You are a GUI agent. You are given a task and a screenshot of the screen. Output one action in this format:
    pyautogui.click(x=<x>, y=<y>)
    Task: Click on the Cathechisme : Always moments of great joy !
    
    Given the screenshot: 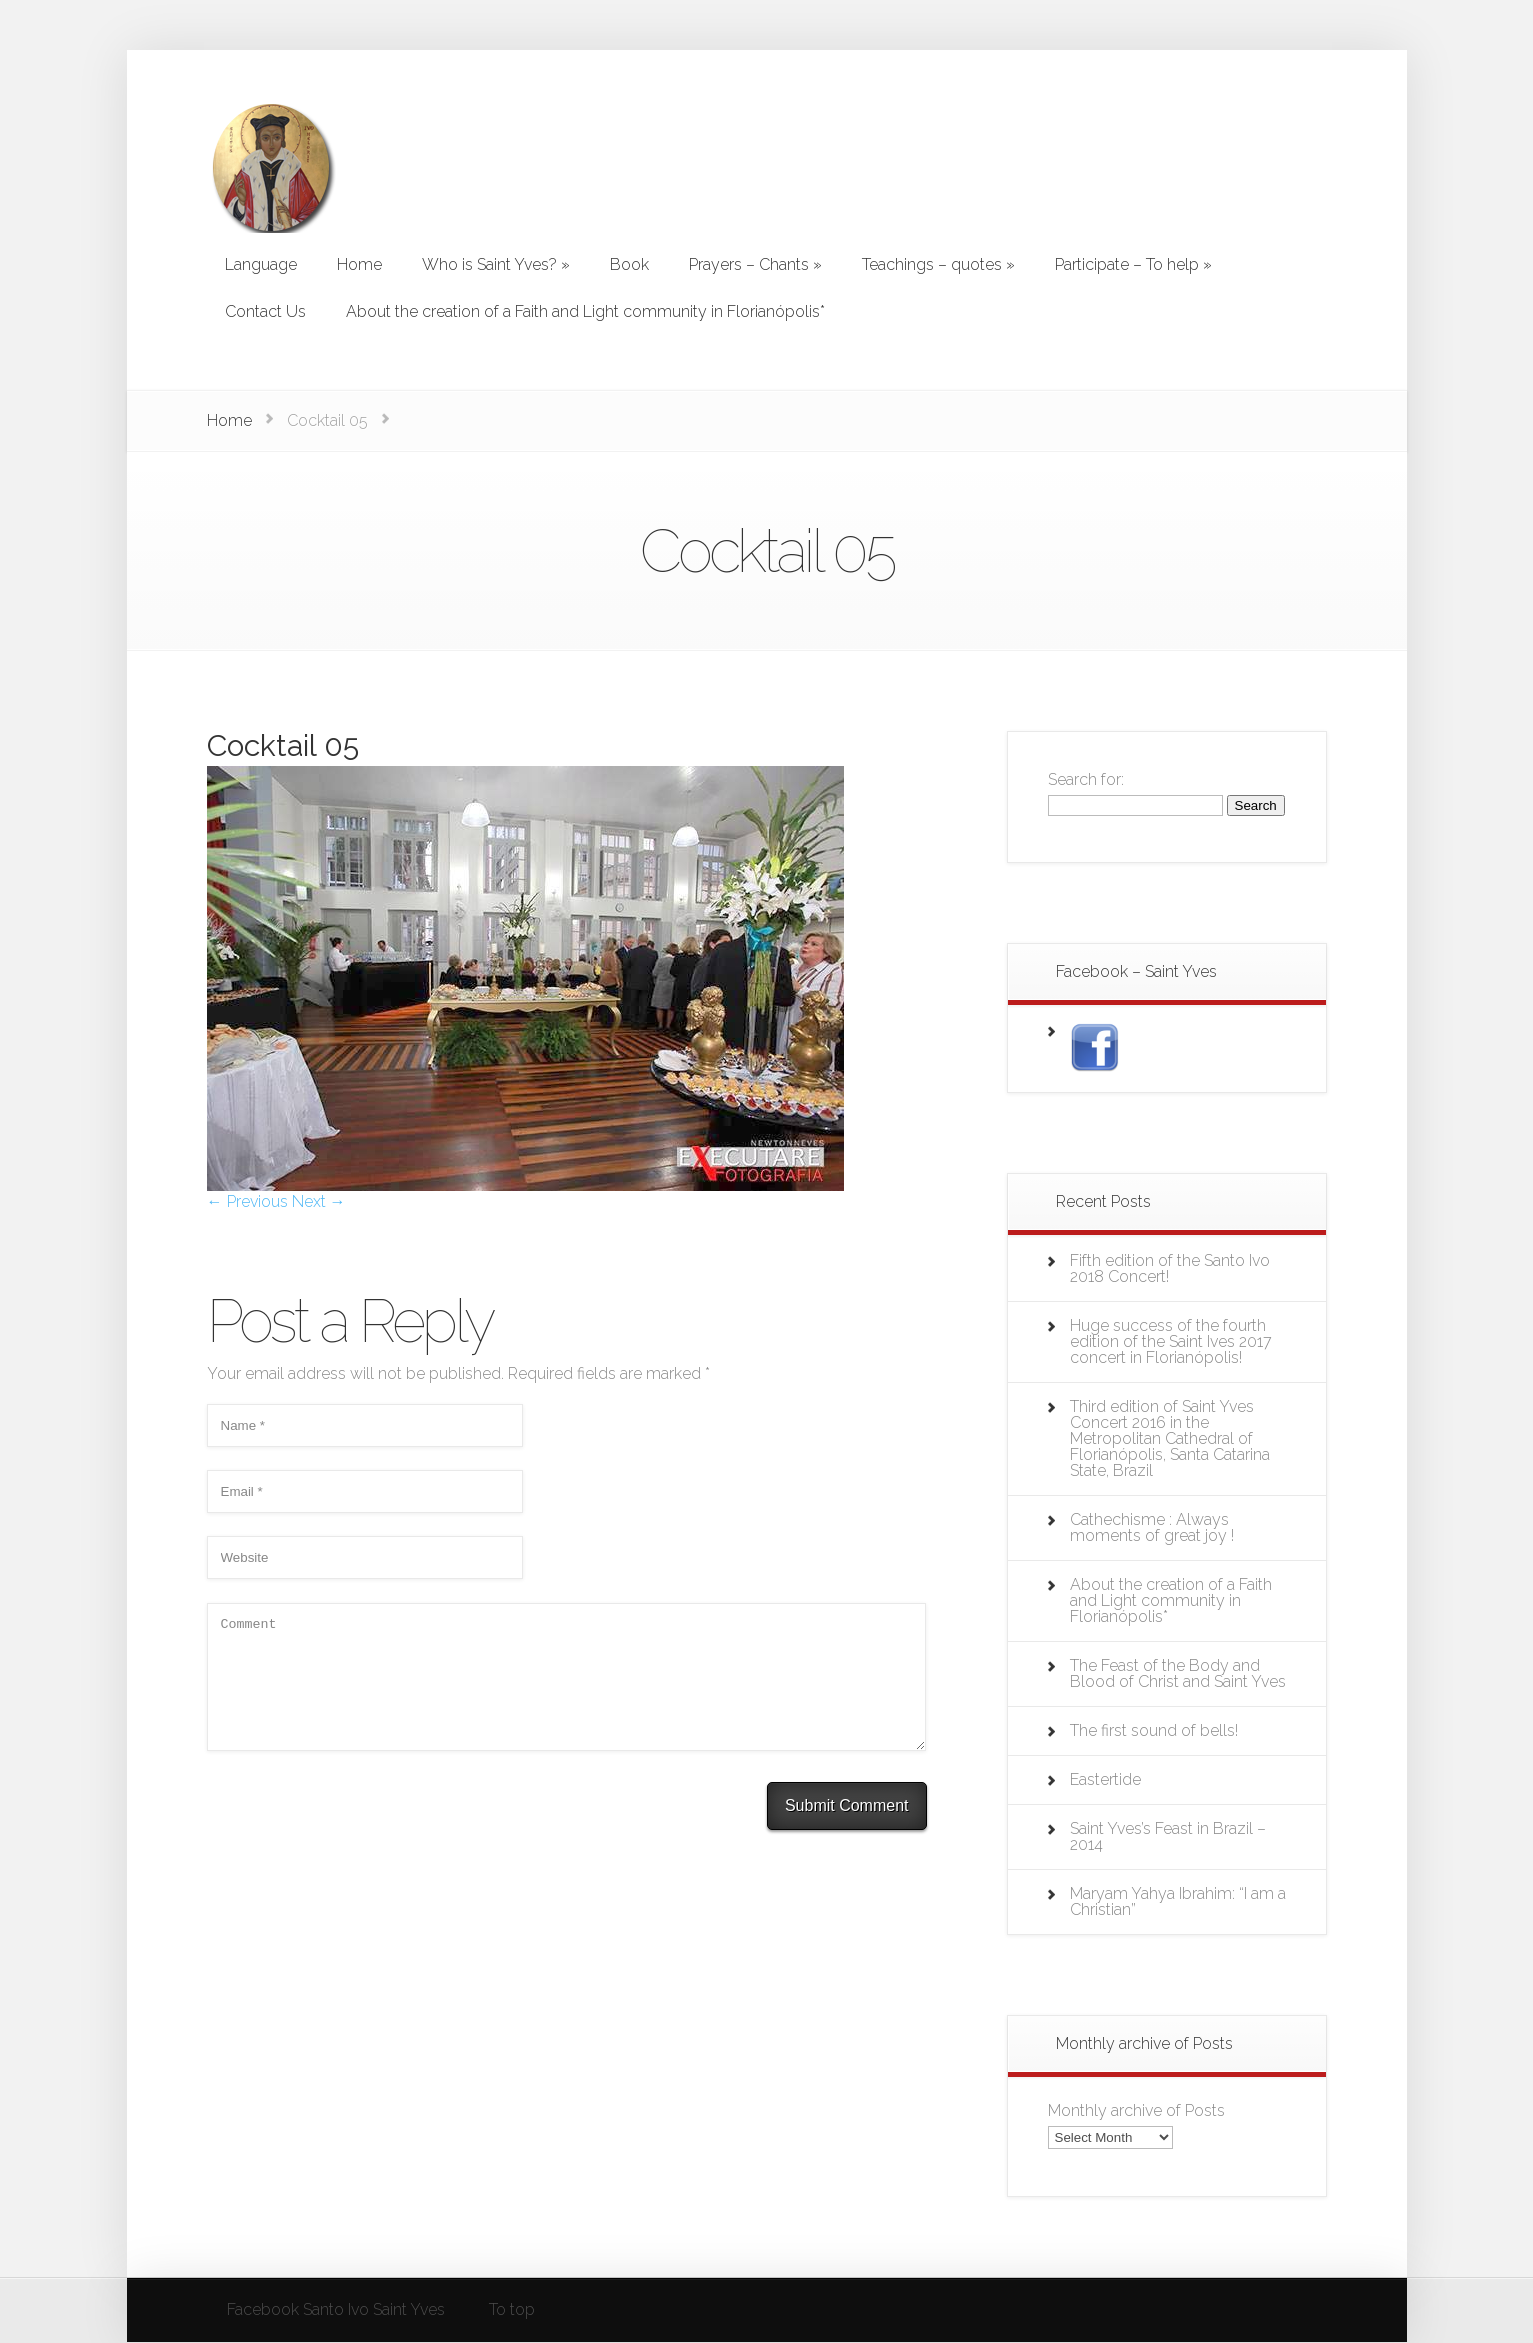 What is the action you would take?
    pyautogui.click(x=1152, y=1527)
    